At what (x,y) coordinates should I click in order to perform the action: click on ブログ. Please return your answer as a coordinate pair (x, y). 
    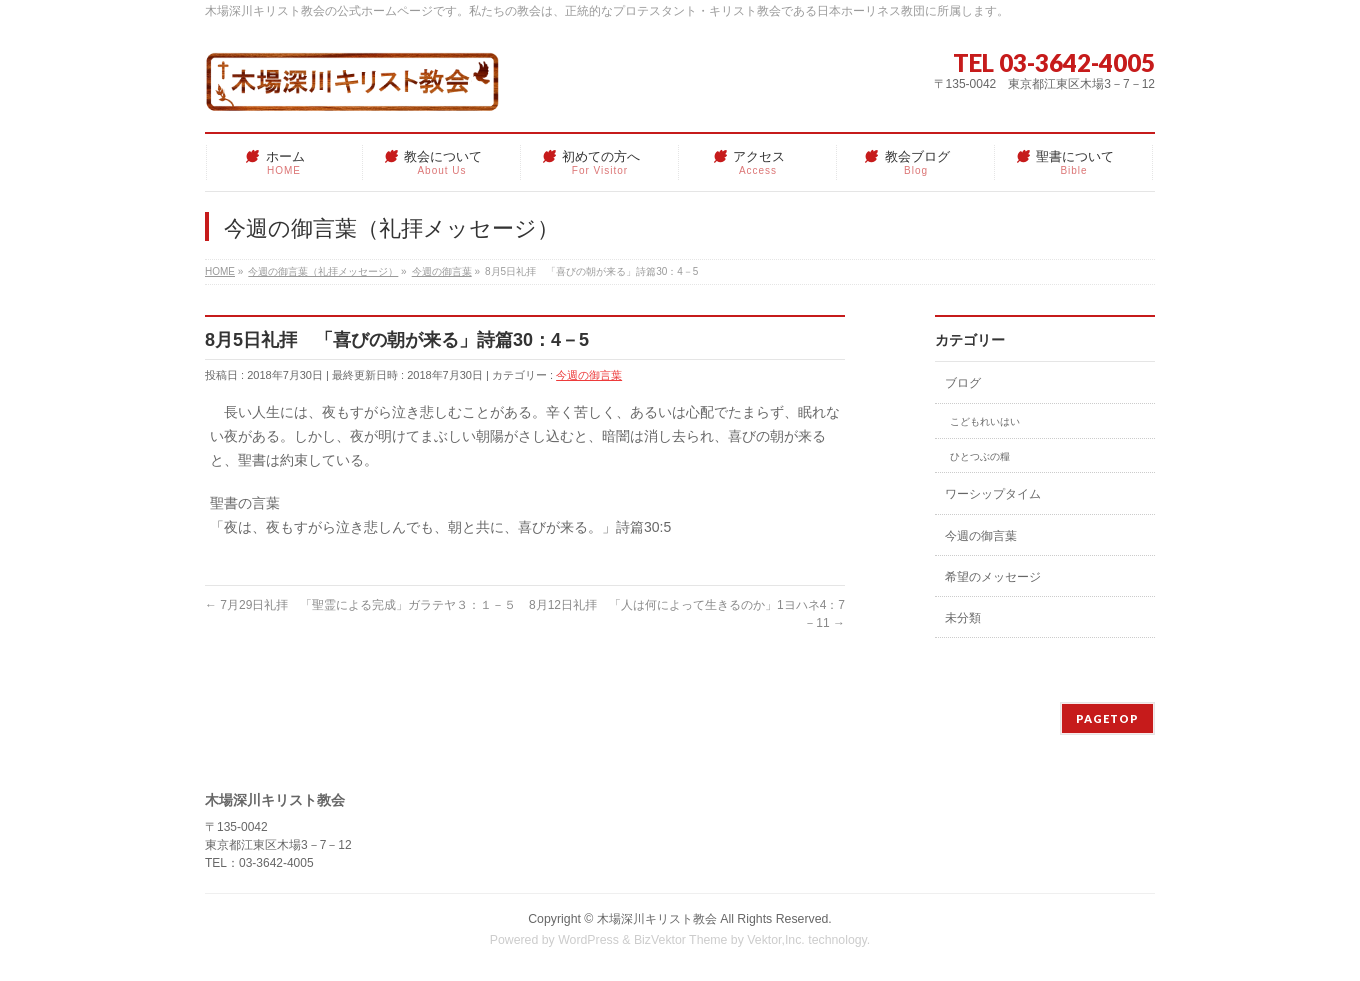
    Looking at the image, I should click on (963, 383).